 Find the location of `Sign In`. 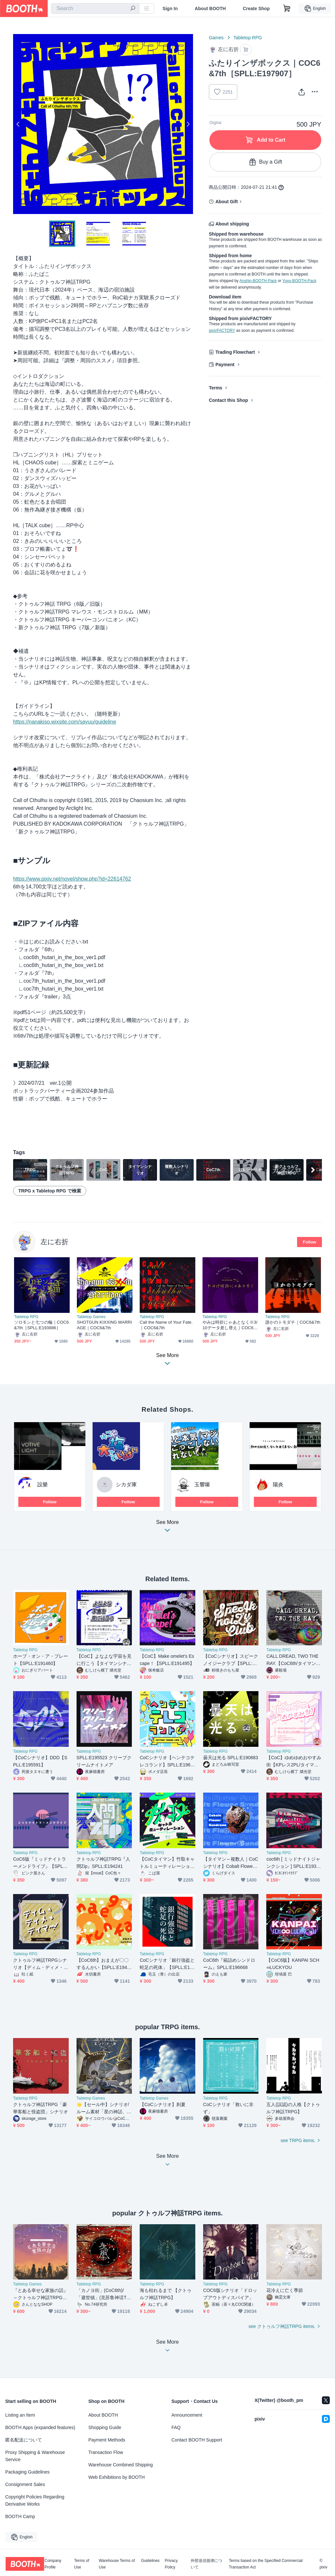

Sign In is located at coordinates (170, 8).